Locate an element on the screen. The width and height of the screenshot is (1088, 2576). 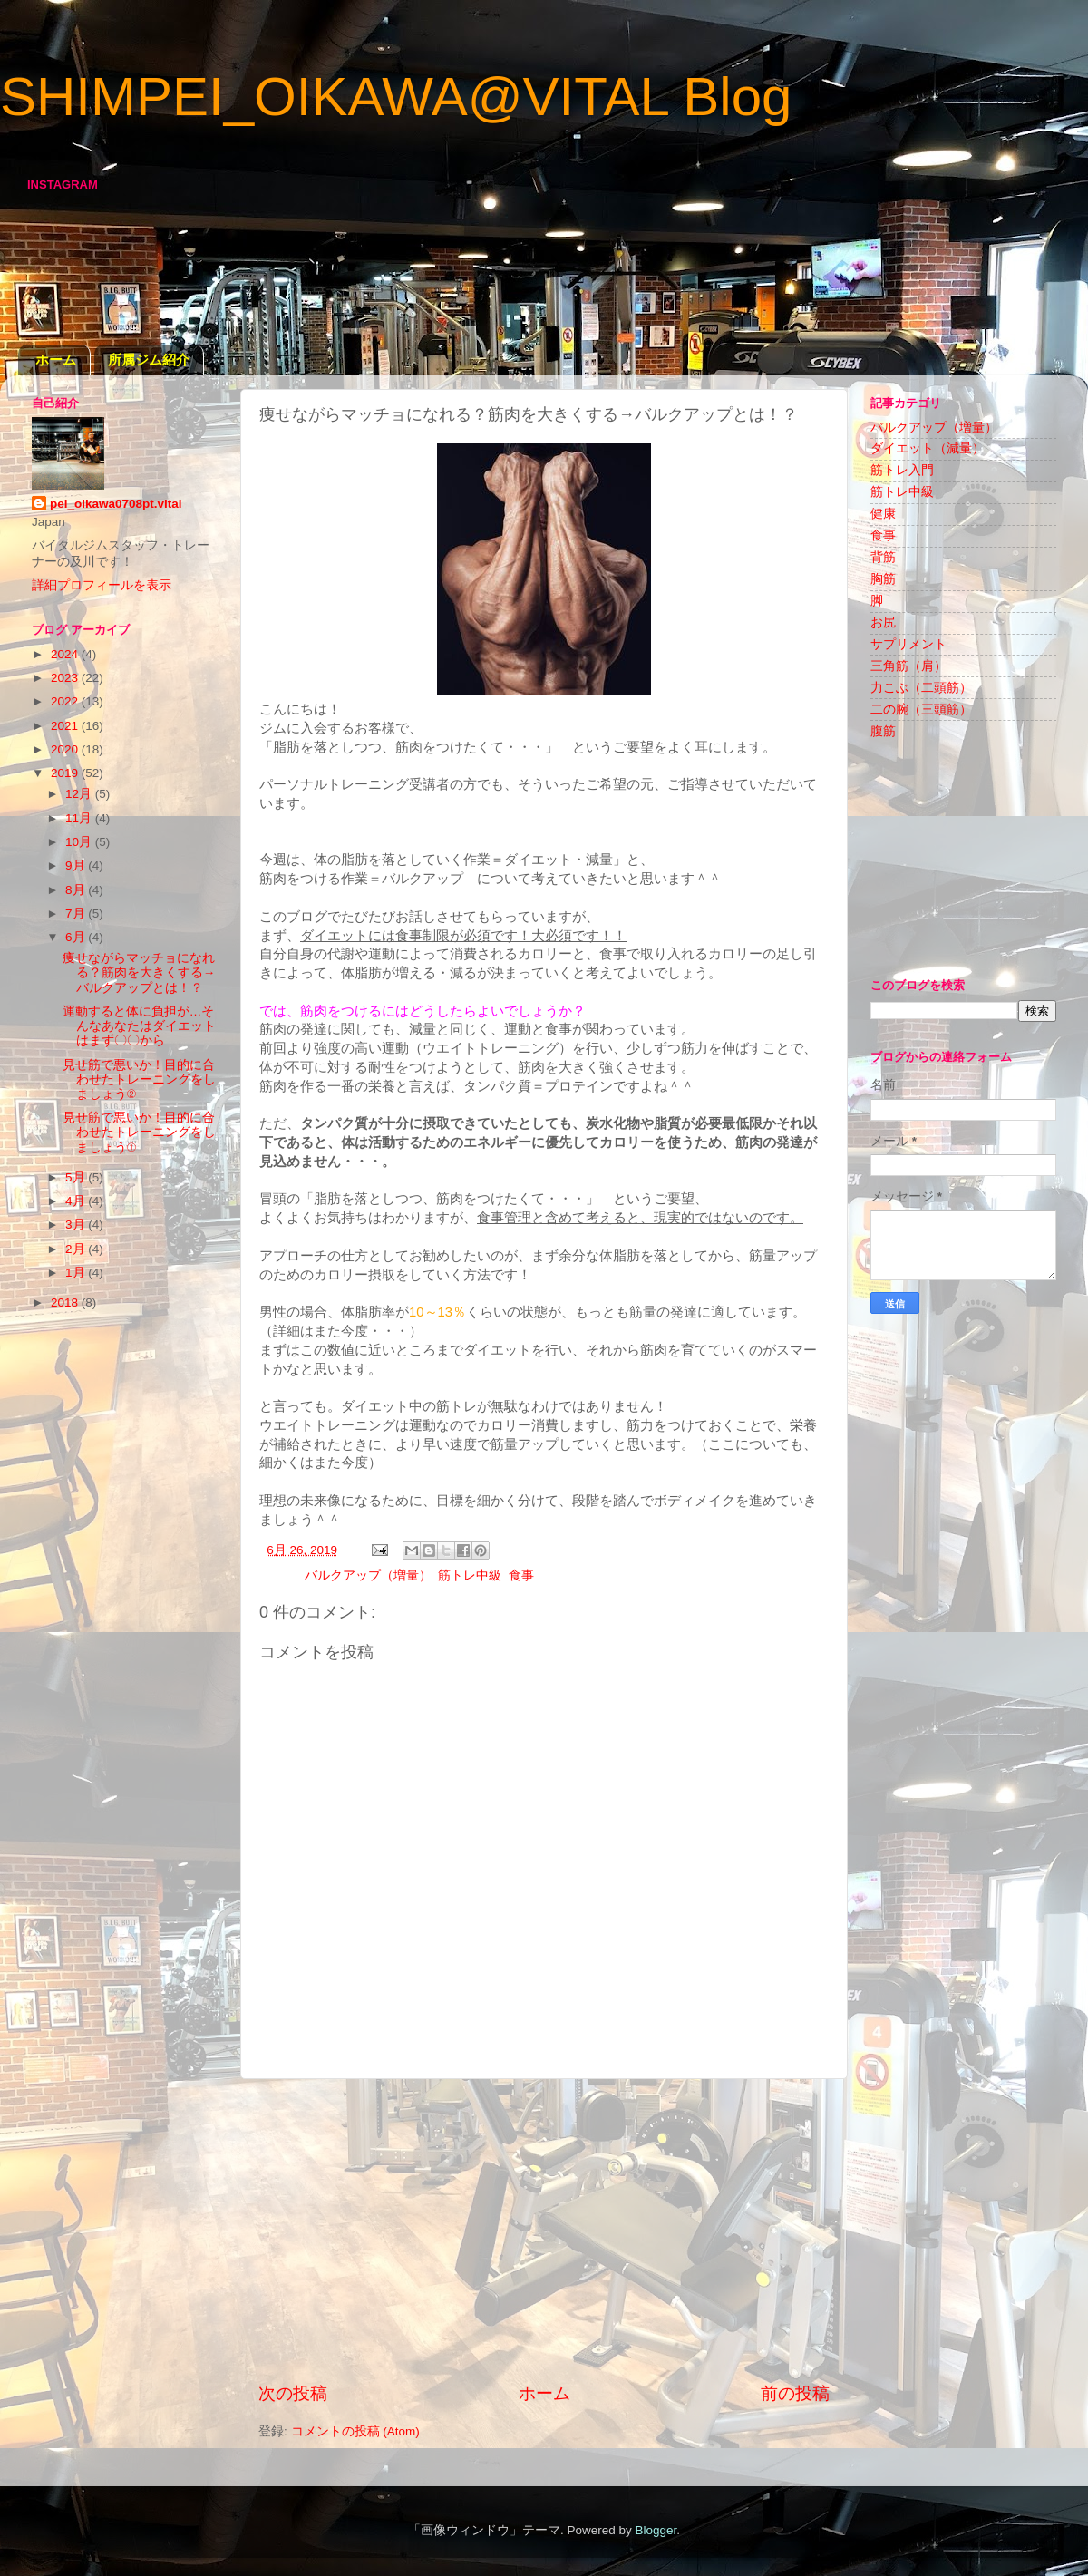
二の腕（三頭筋） is located at coordinates (921, 709).